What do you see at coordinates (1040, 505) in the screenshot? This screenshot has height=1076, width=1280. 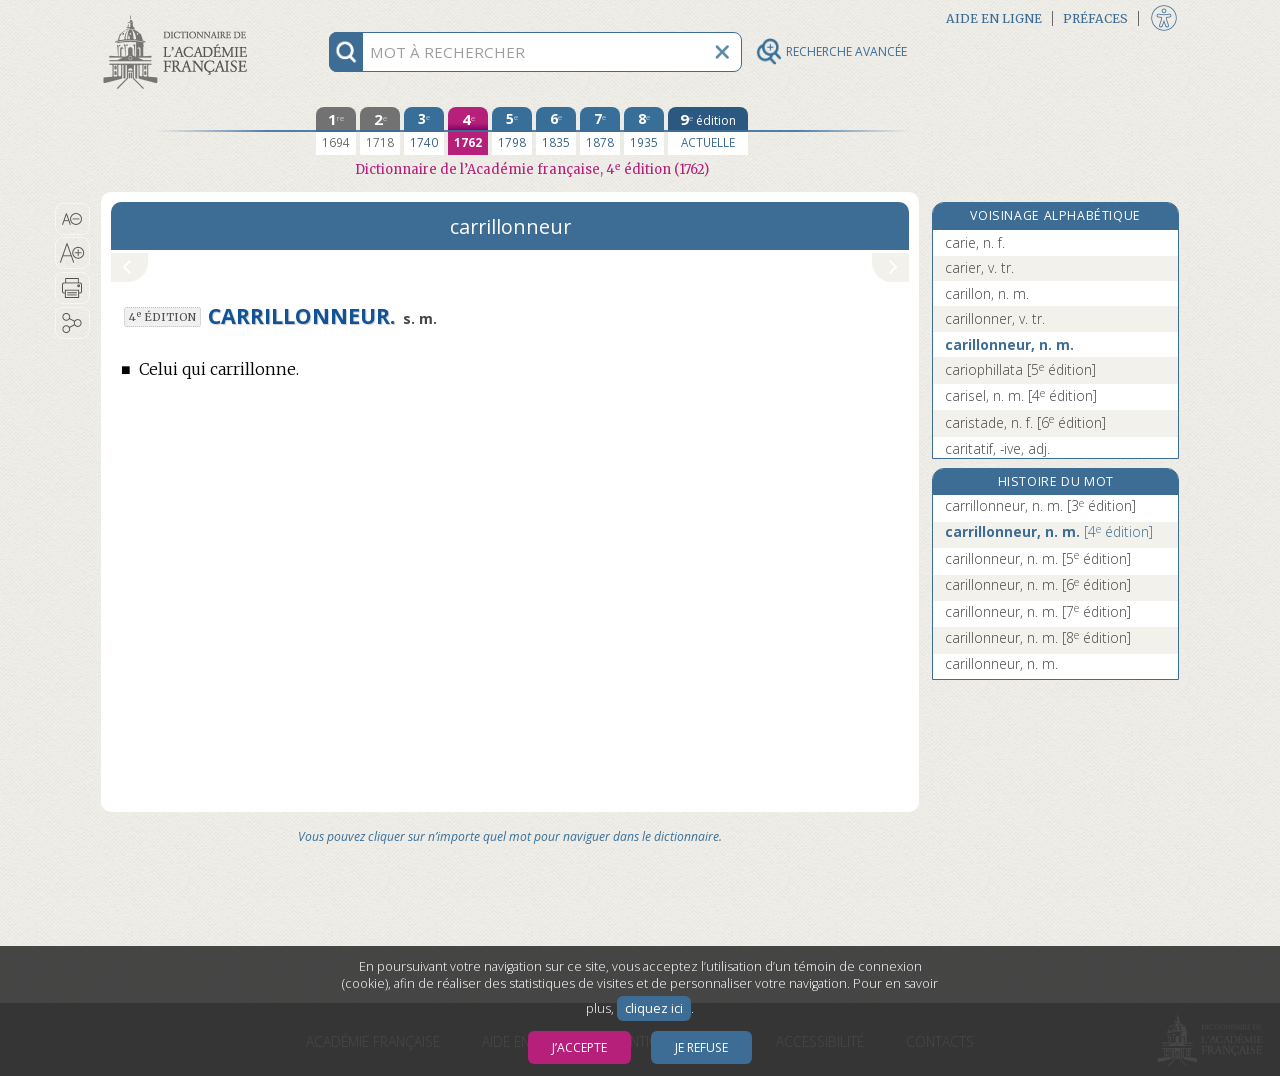 I see `carrillonneur, n. m.` at bounding box center [1040, 505].